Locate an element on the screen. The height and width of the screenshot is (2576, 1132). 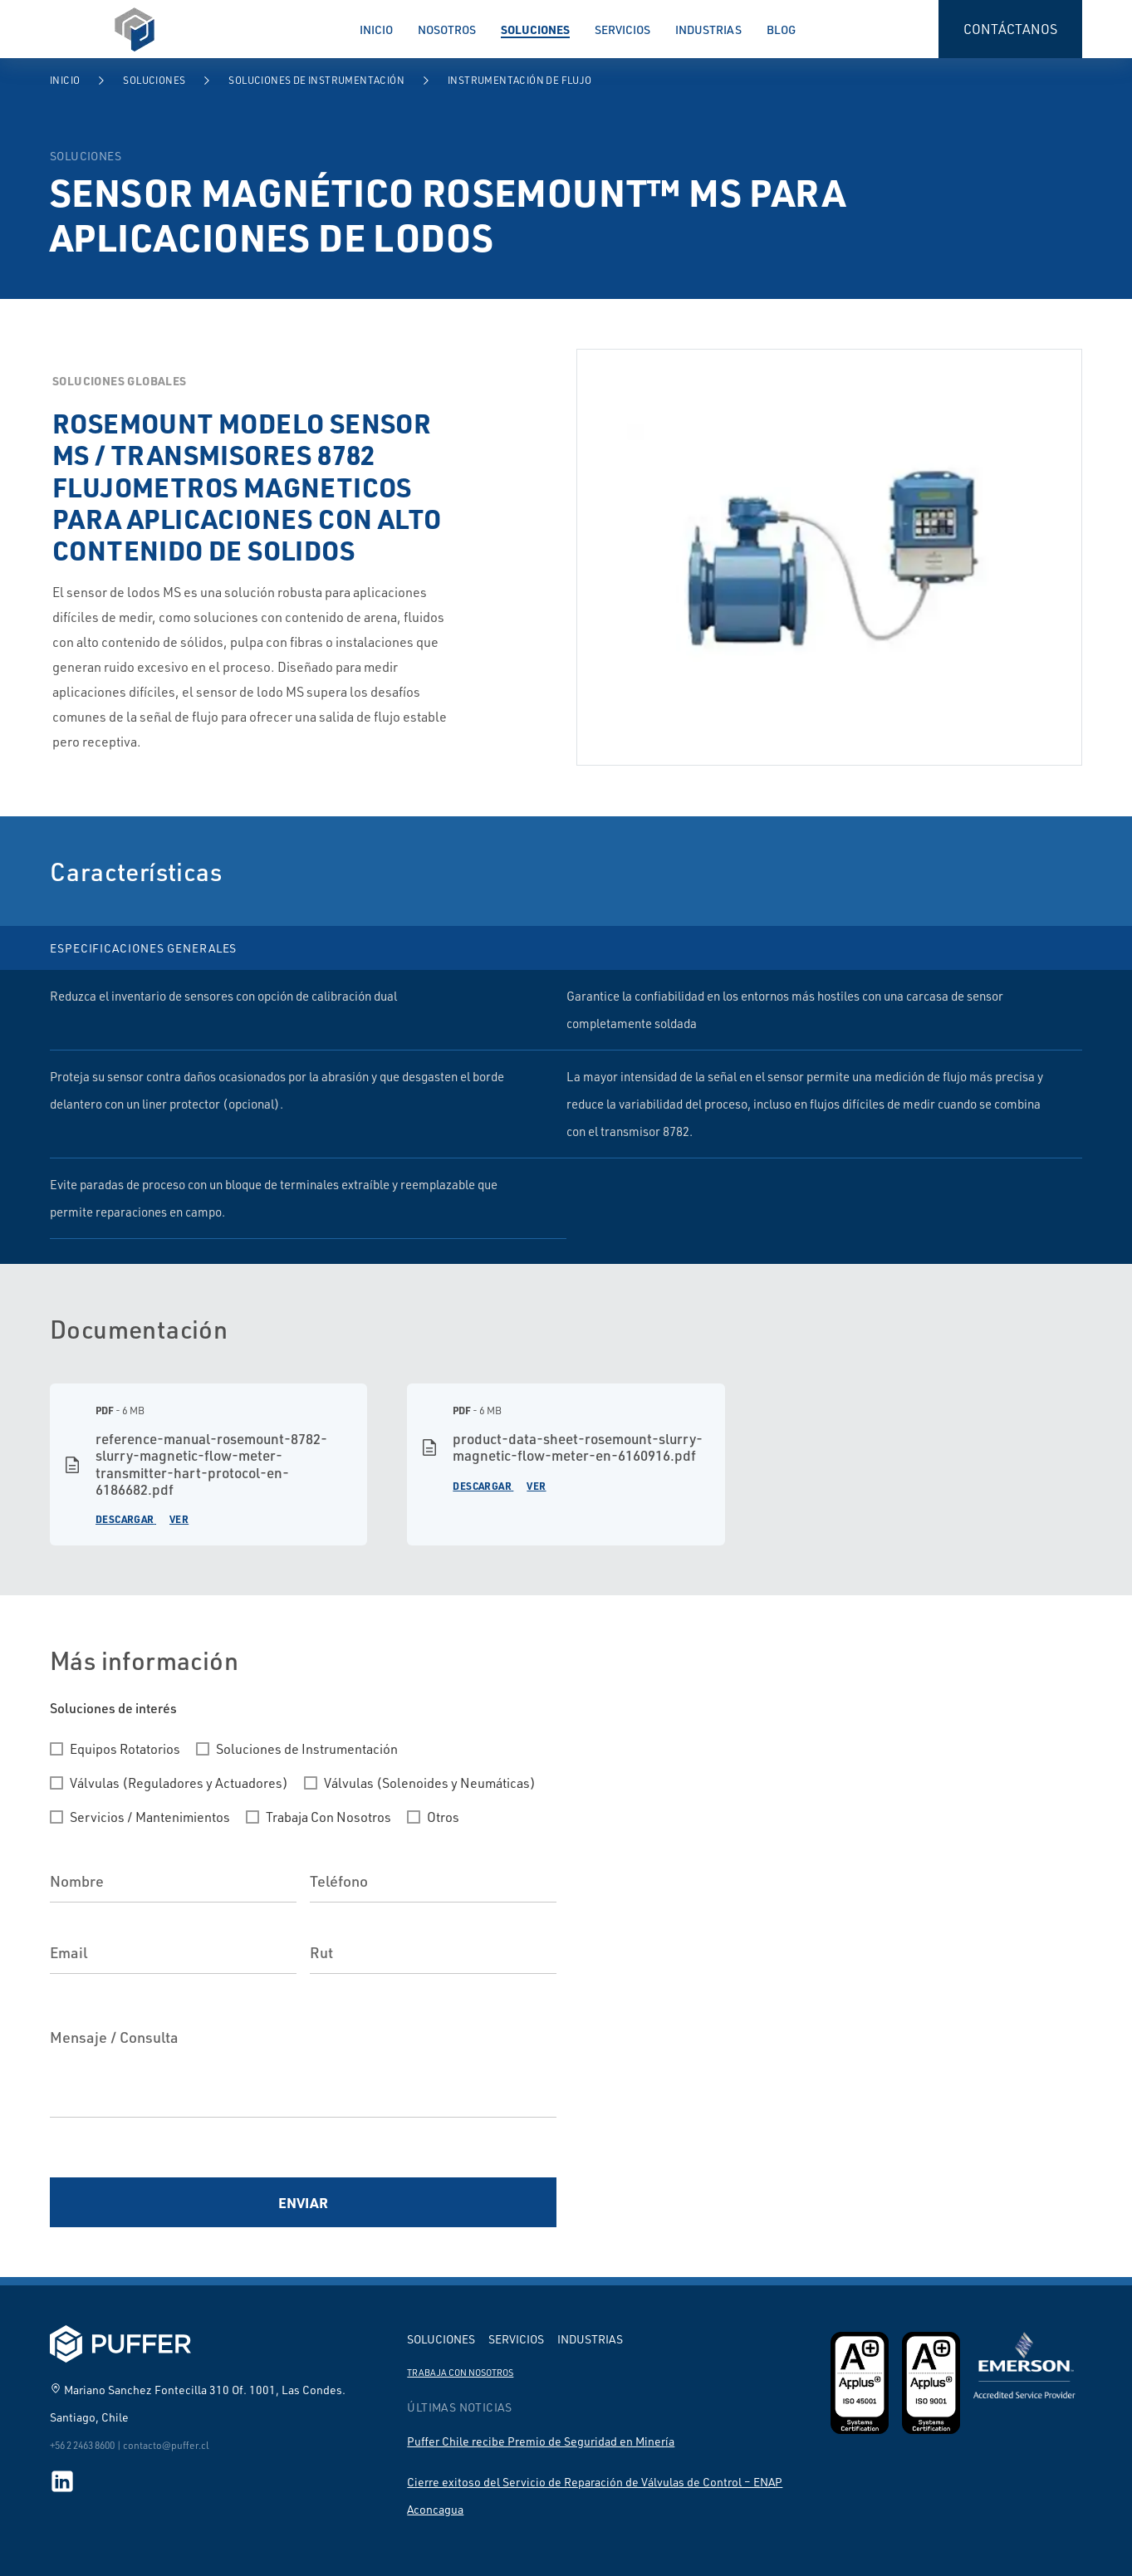
+56 2 2463 8600 is located at coordinates (82, 2445).